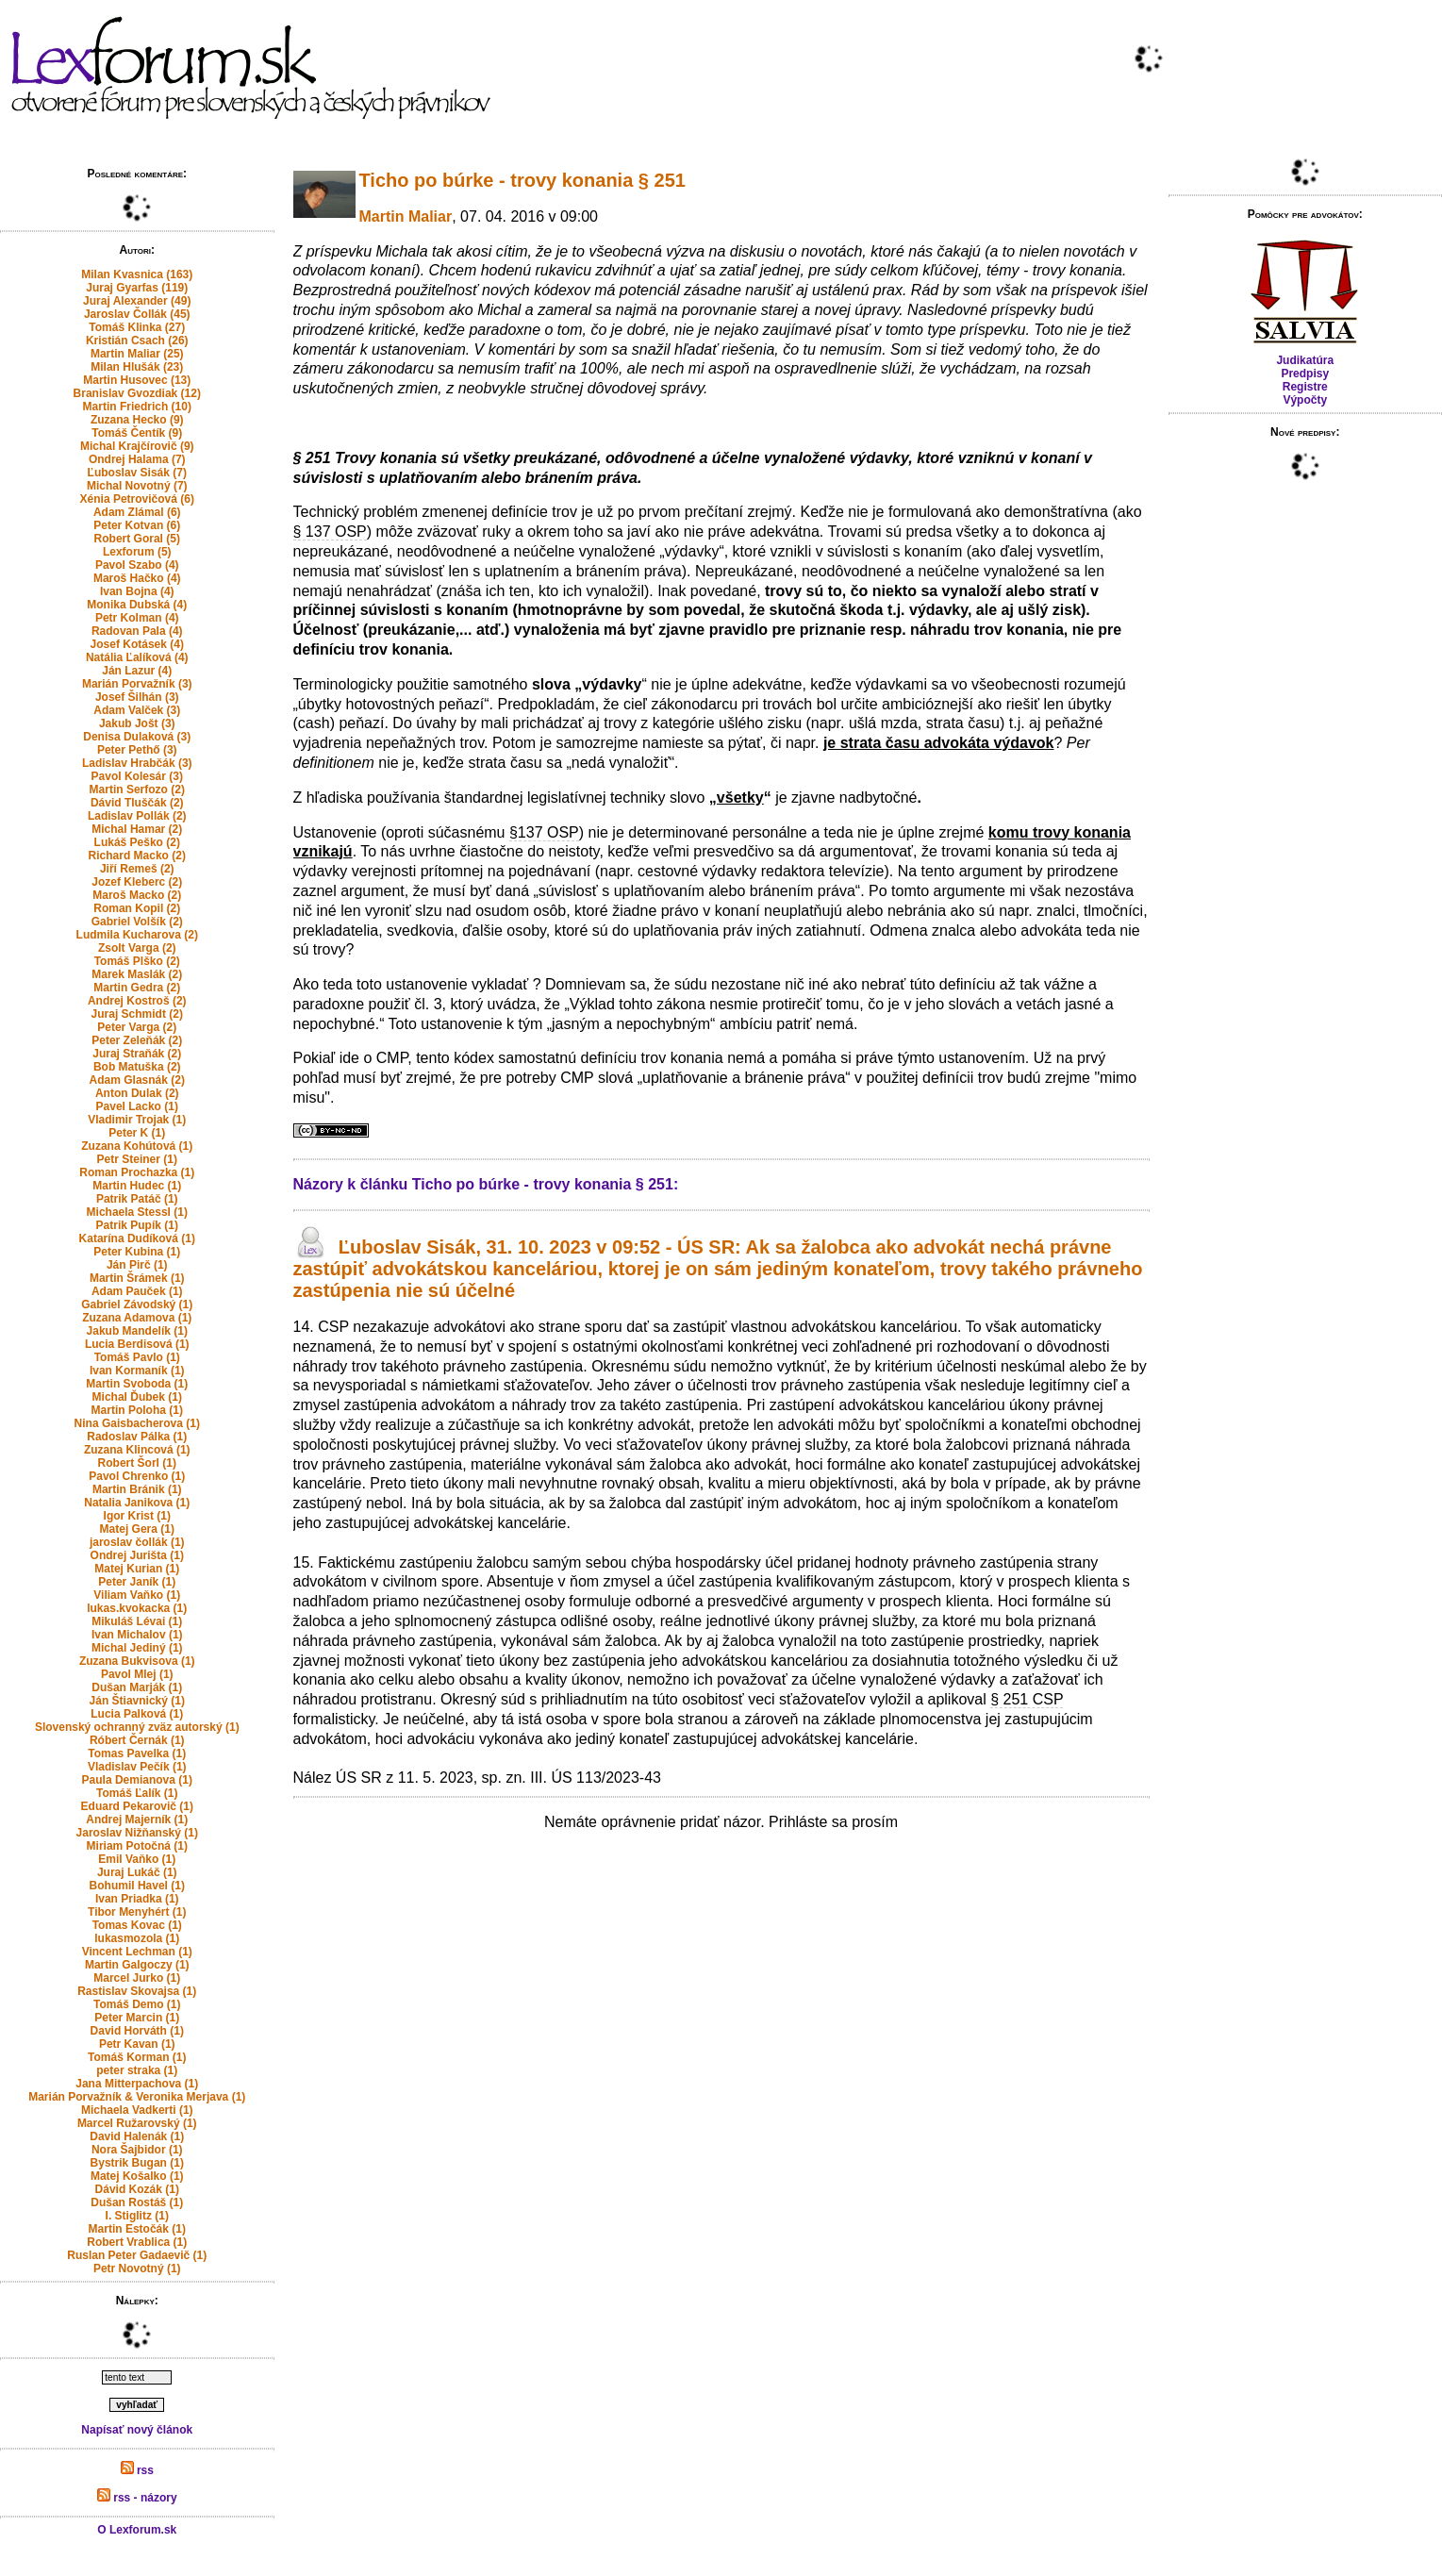  Describe the element at coordinates (406, 216) in the screenshot. I see `Martin Maliar` at that location.